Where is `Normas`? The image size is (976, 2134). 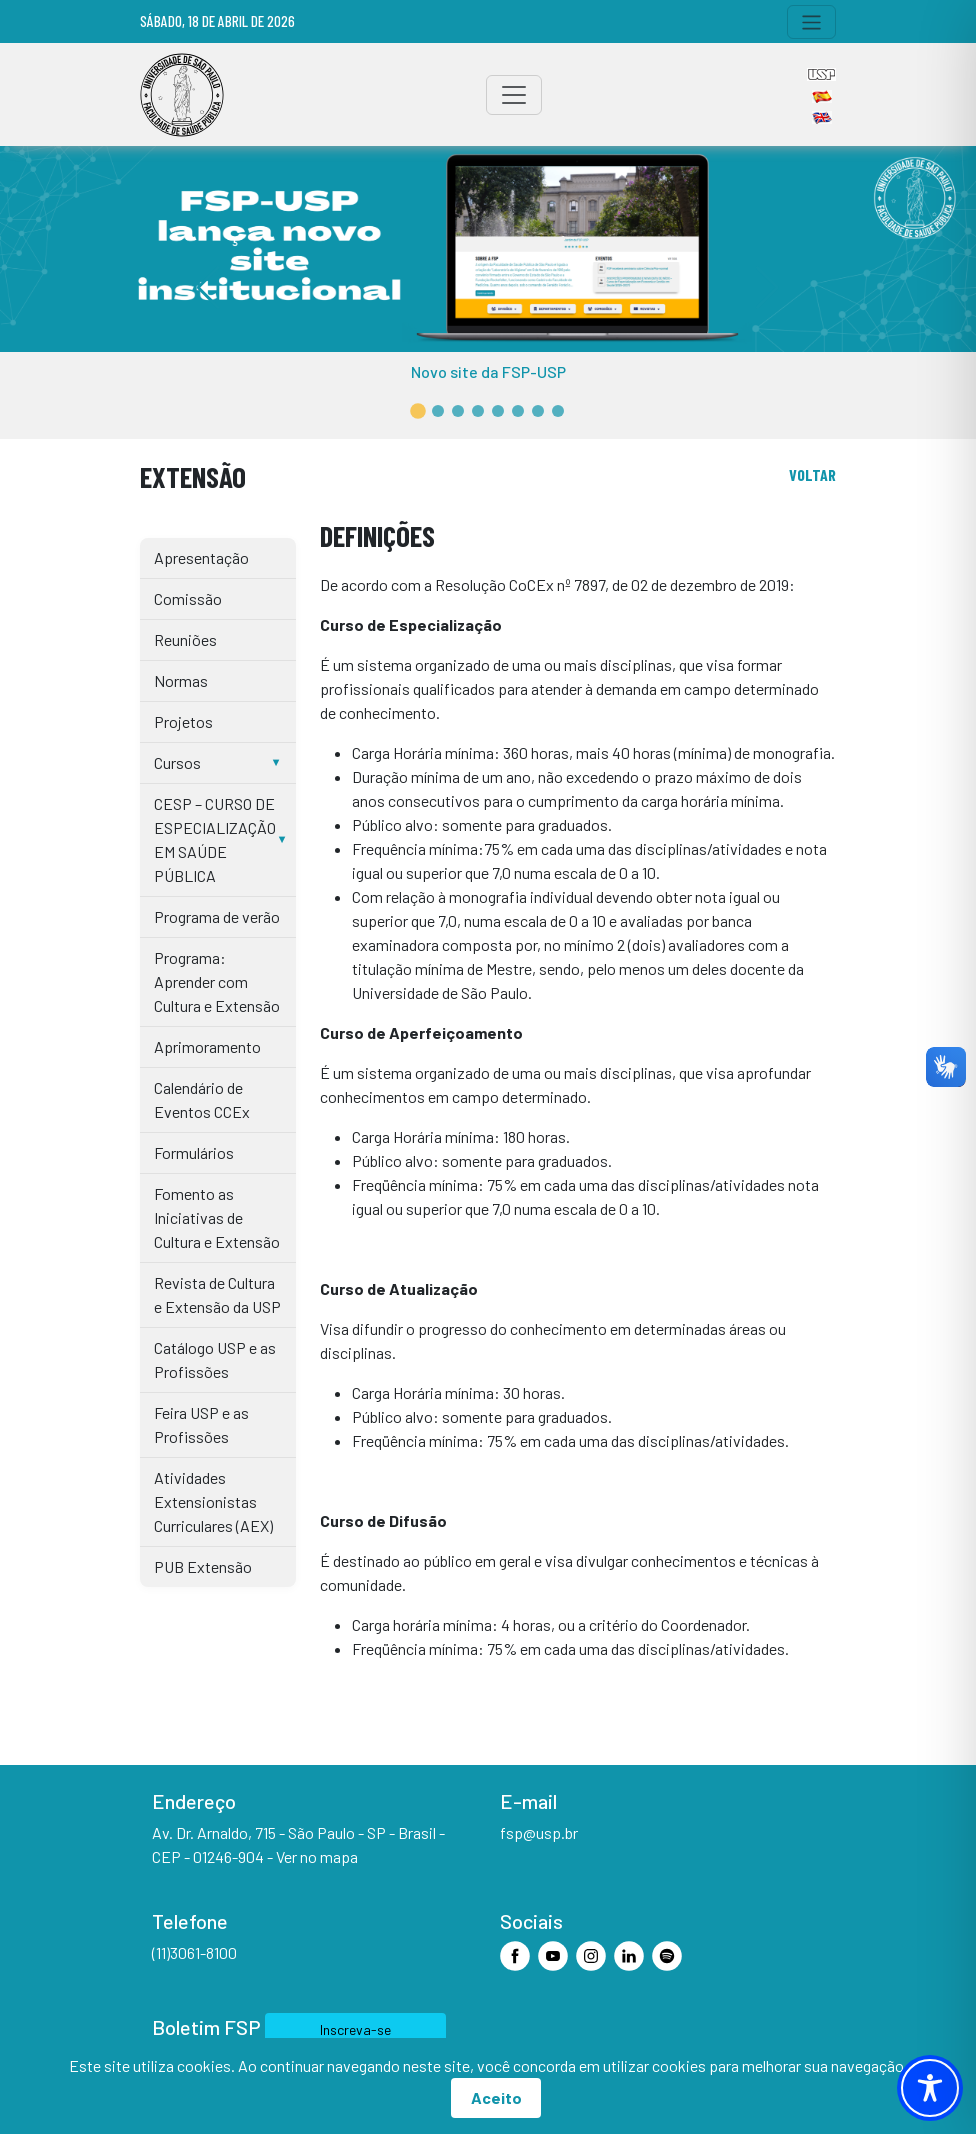
Normas is located at coordinates (181, 680).